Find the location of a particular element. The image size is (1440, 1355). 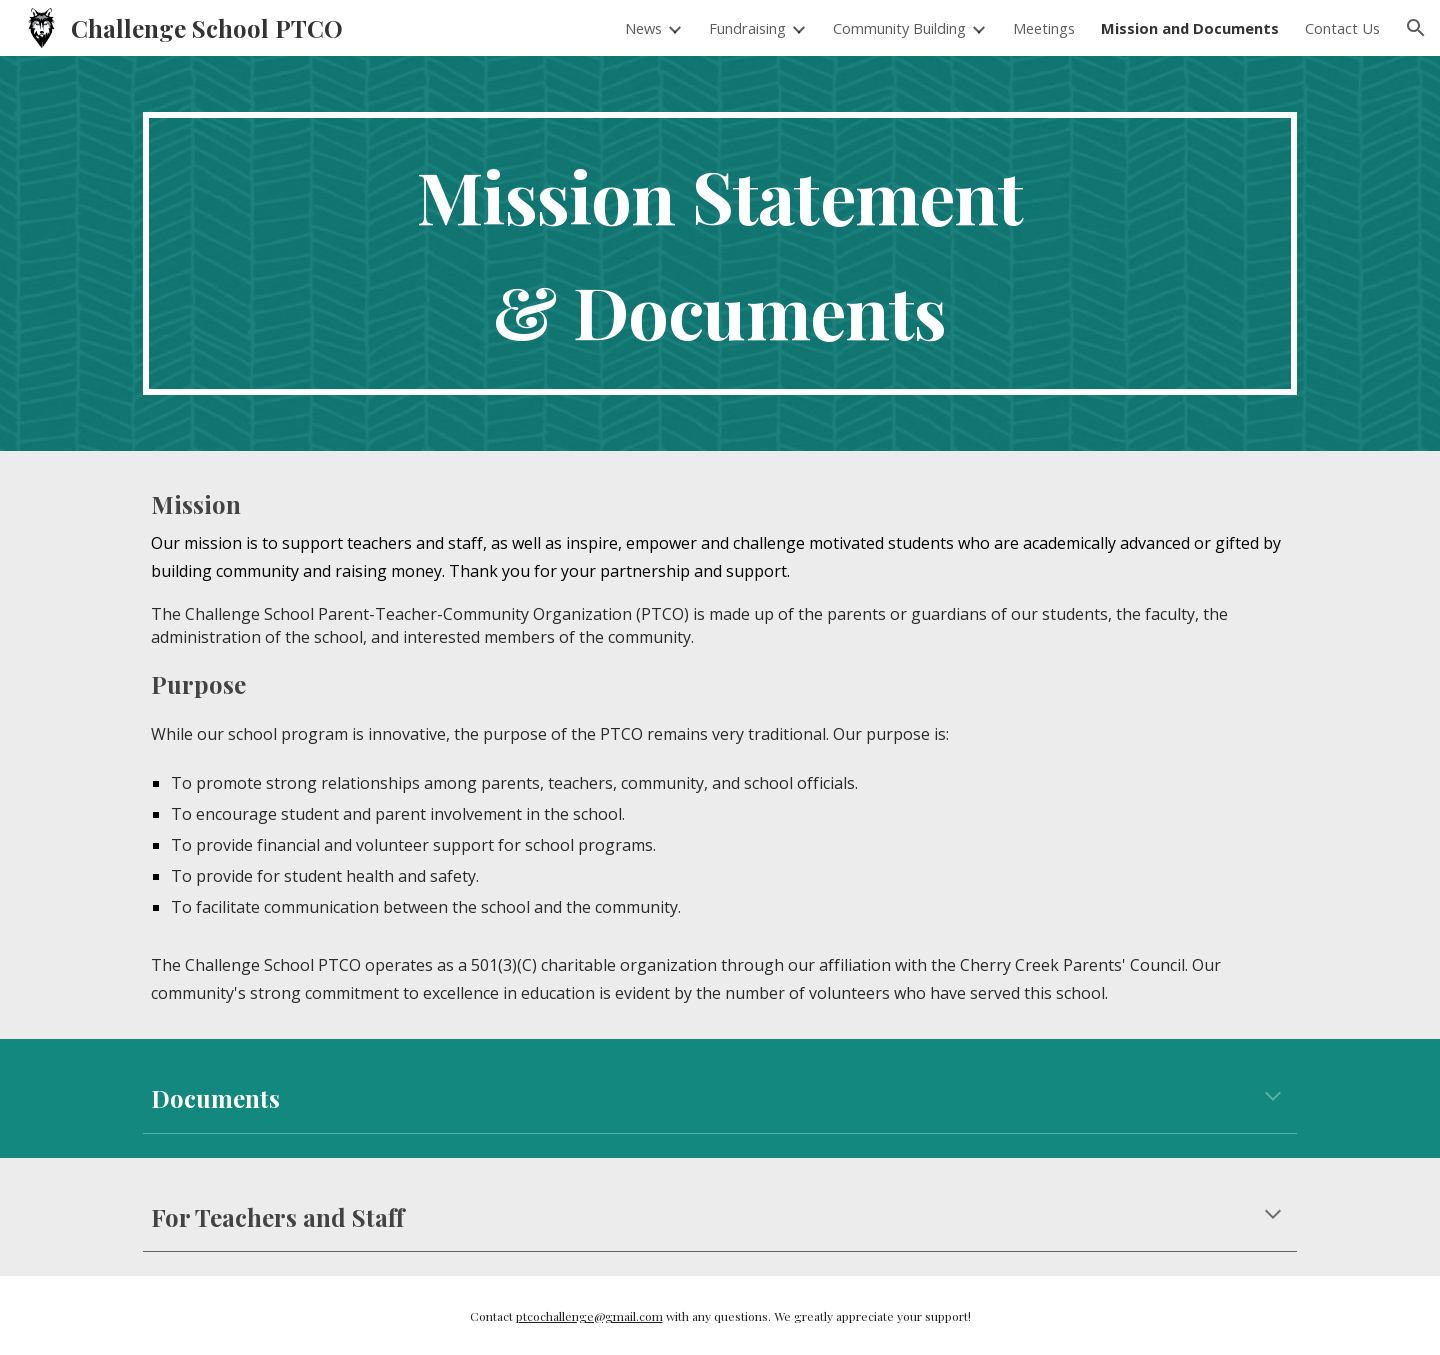

News [link] is located at coordinates (643, 28).